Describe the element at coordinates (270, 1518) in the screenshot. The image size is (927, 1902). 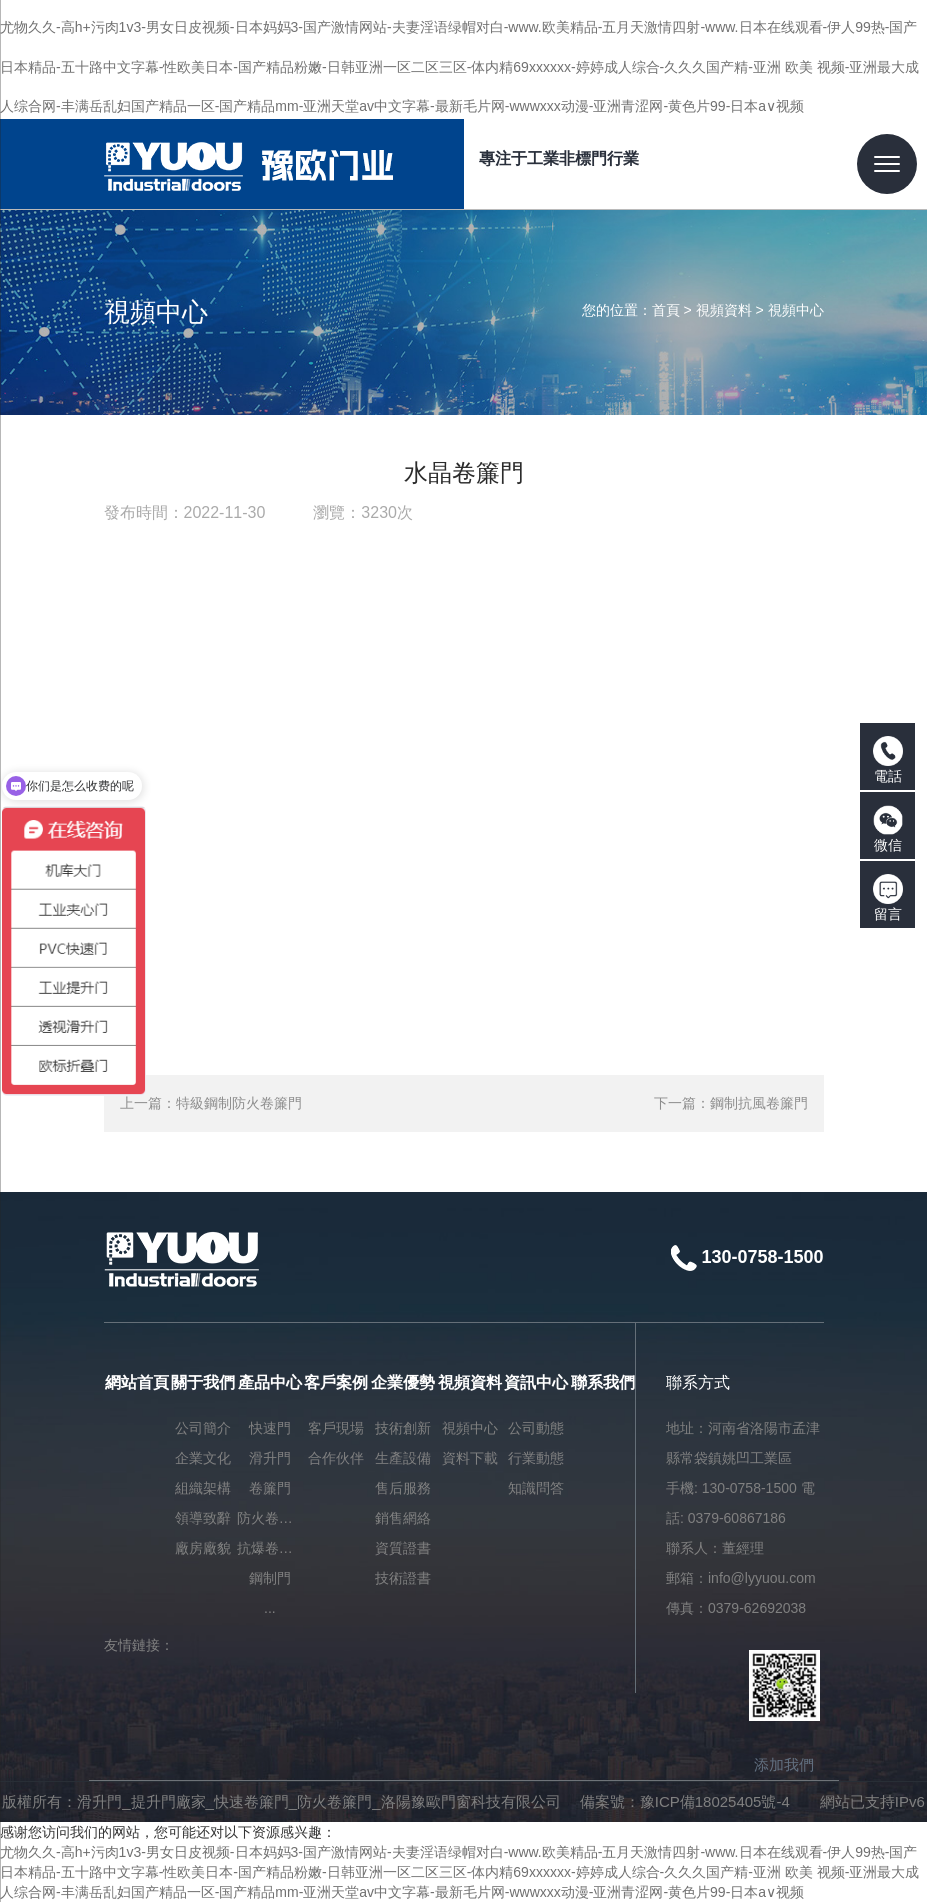
I see `防火卷簾門` at that location.